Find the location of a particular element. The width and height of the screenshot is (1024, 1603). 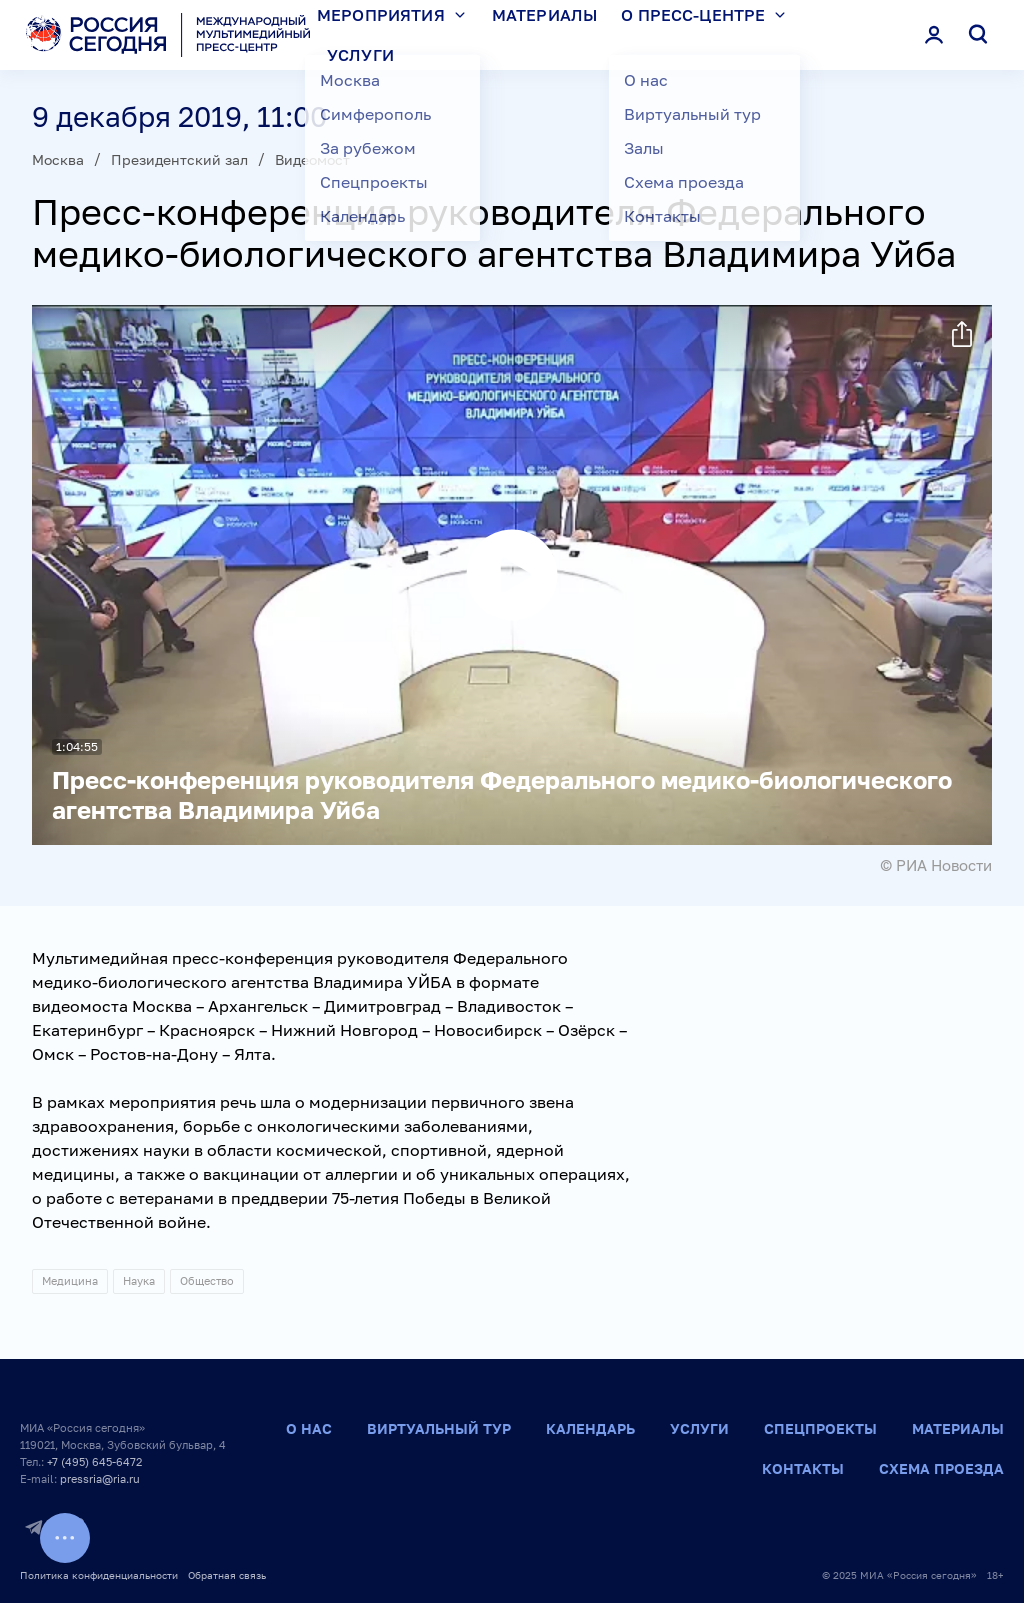

Москва is located at coordinates (58, 159).